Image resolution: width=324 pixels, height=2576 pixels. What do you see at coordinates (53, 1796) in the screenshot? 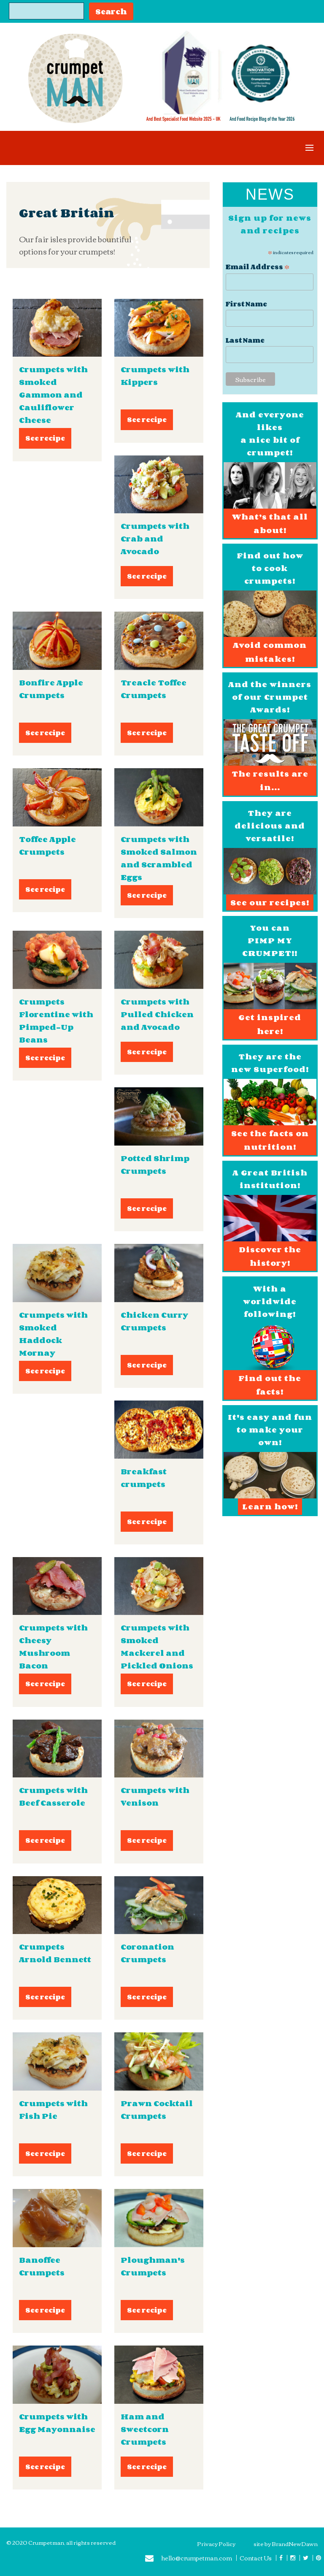
I see `Crumpets with Beef Casserole` at bounding box center [53, 1796].